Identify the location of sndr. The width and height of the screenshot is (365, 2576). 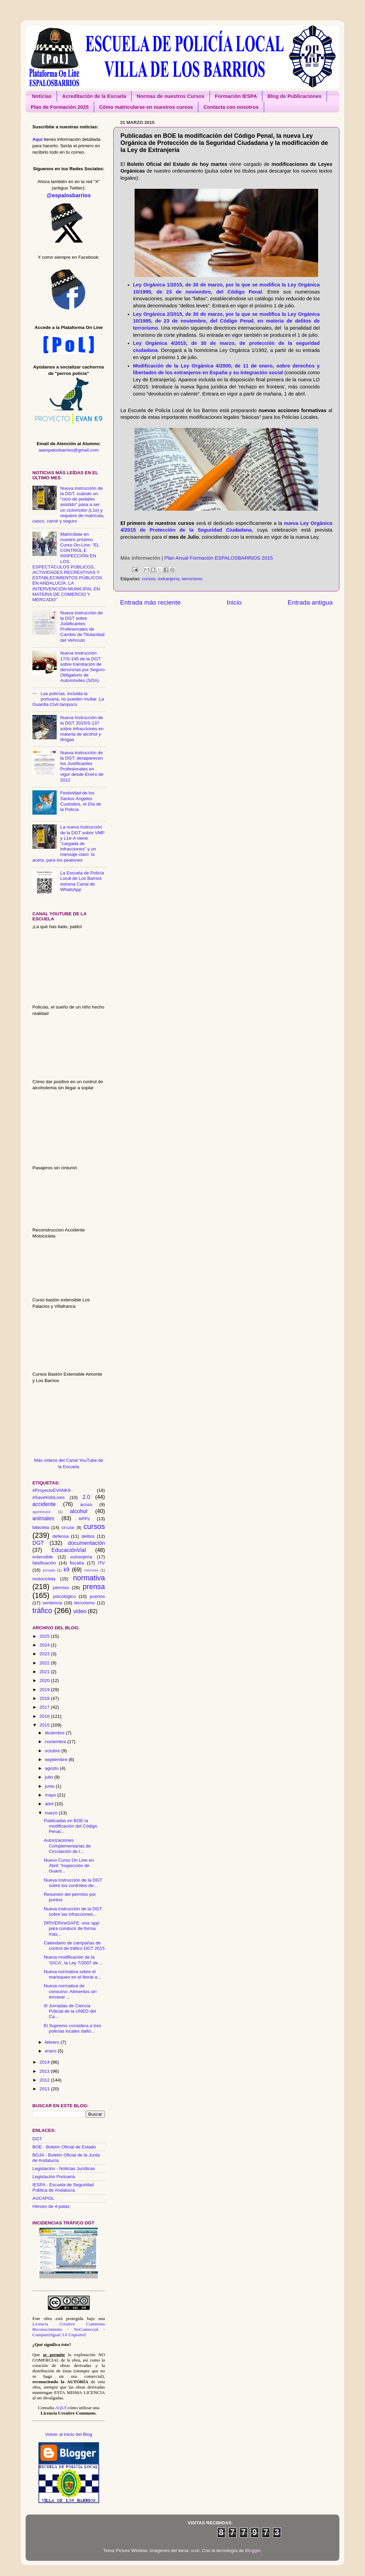
(195, 2550).